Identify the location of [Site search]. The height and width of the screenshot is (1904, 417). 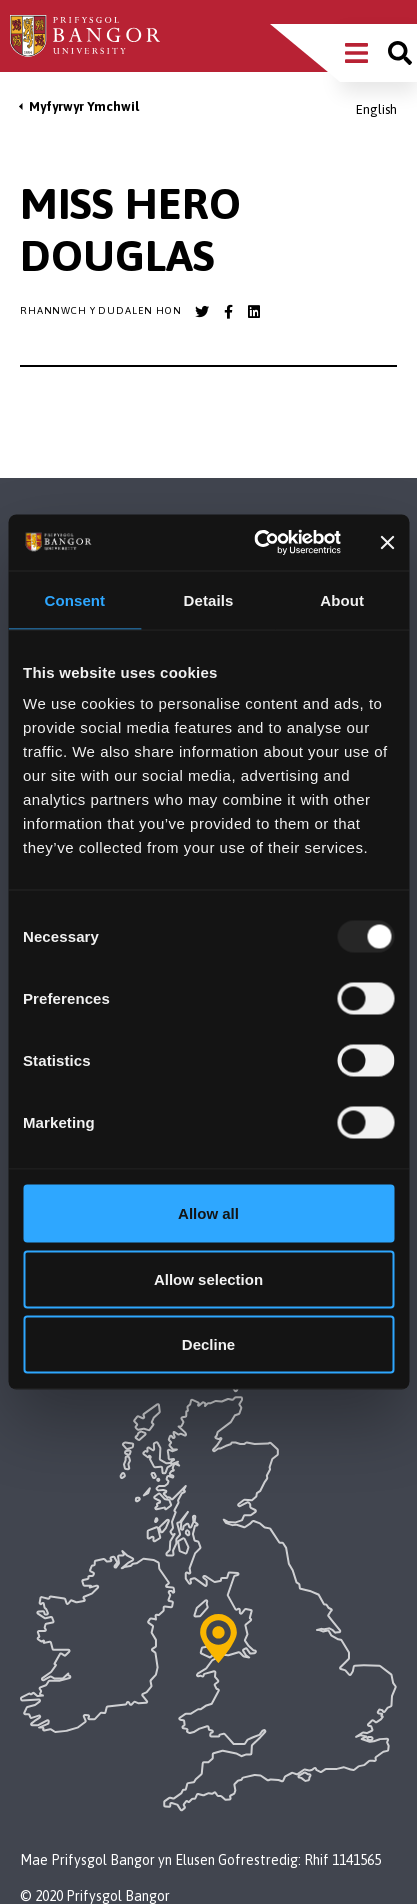
(400, 53).